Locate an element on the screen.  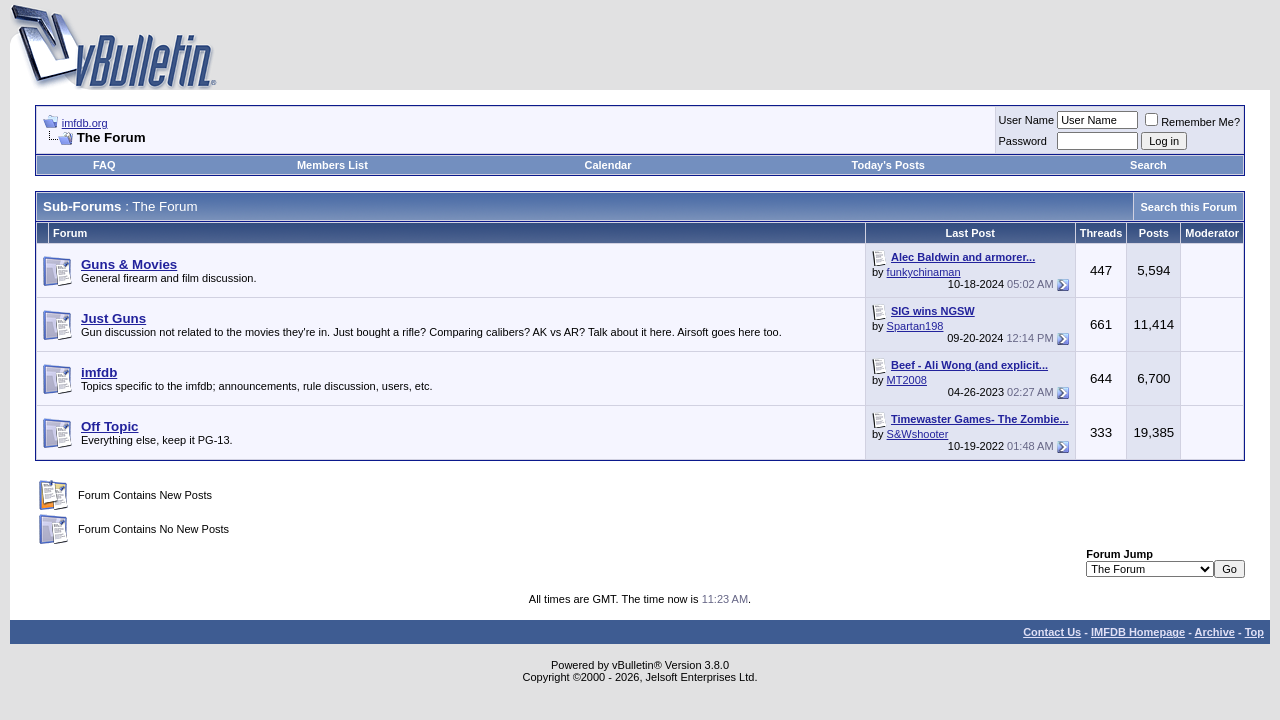
Spartan198 is located at coordinates (915, 326).